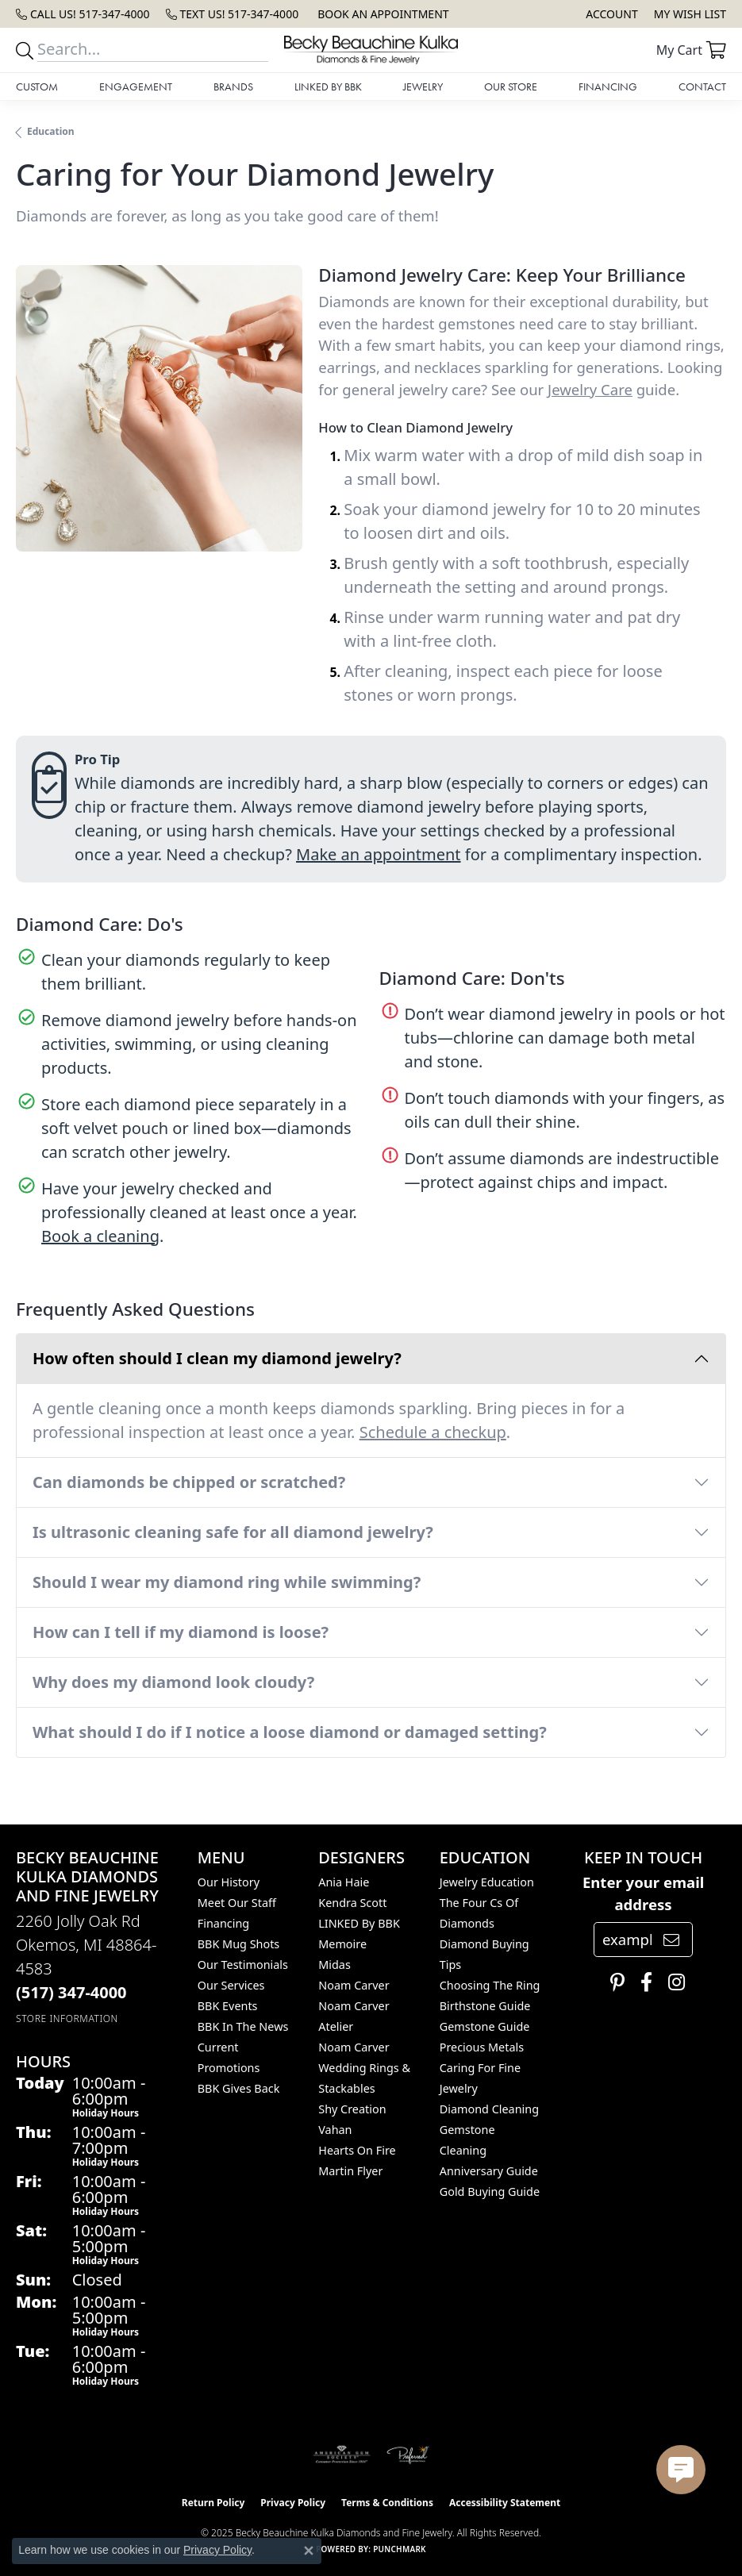 The height and width of the screenshot is (2576, 742). Describe the element at coordinates (342, 1943) in the screenshot. I see `Memoire [menuitem]` at that location.